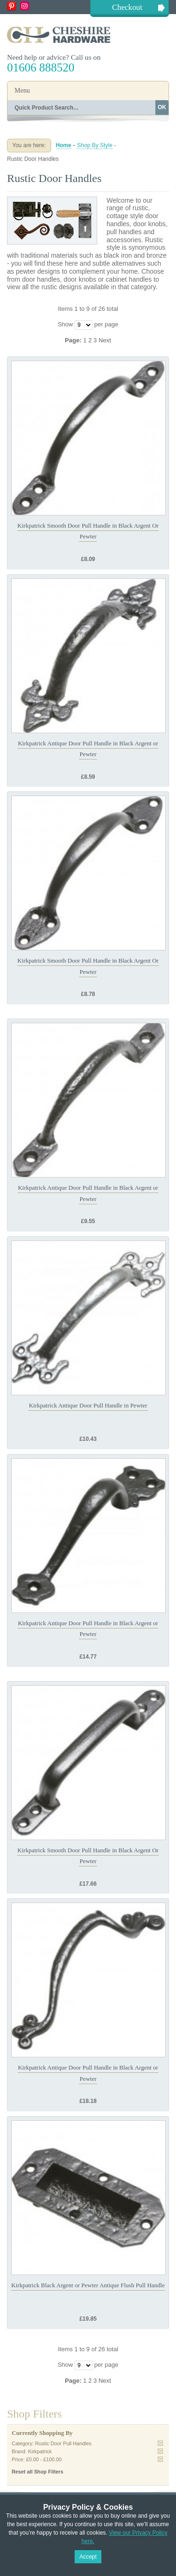 This screenshot has height=2576, width=176. What do you see at coordinates (88, 2285) in the screenshot?
I see `Kirkpatrick Black Argent or Pewter Antique Flush Pull Handle` at bounding box center [88, 2285].